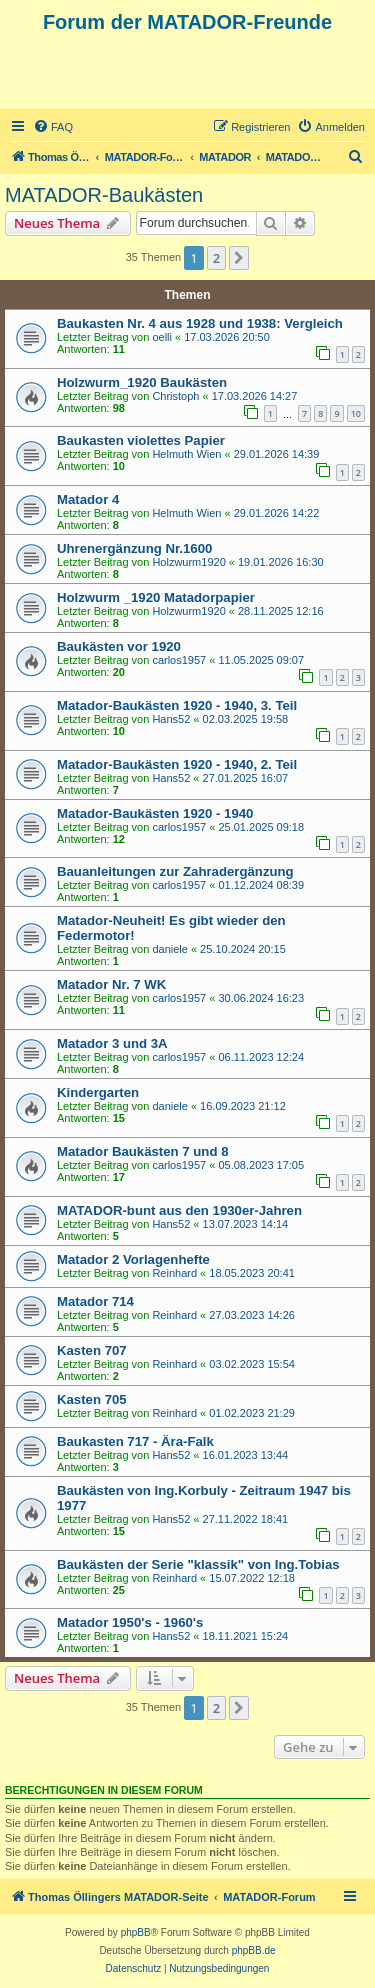  What do you see at coordinates (169, 949) in the screenshot?
I see `daniele` at bounding box center [169, 949].